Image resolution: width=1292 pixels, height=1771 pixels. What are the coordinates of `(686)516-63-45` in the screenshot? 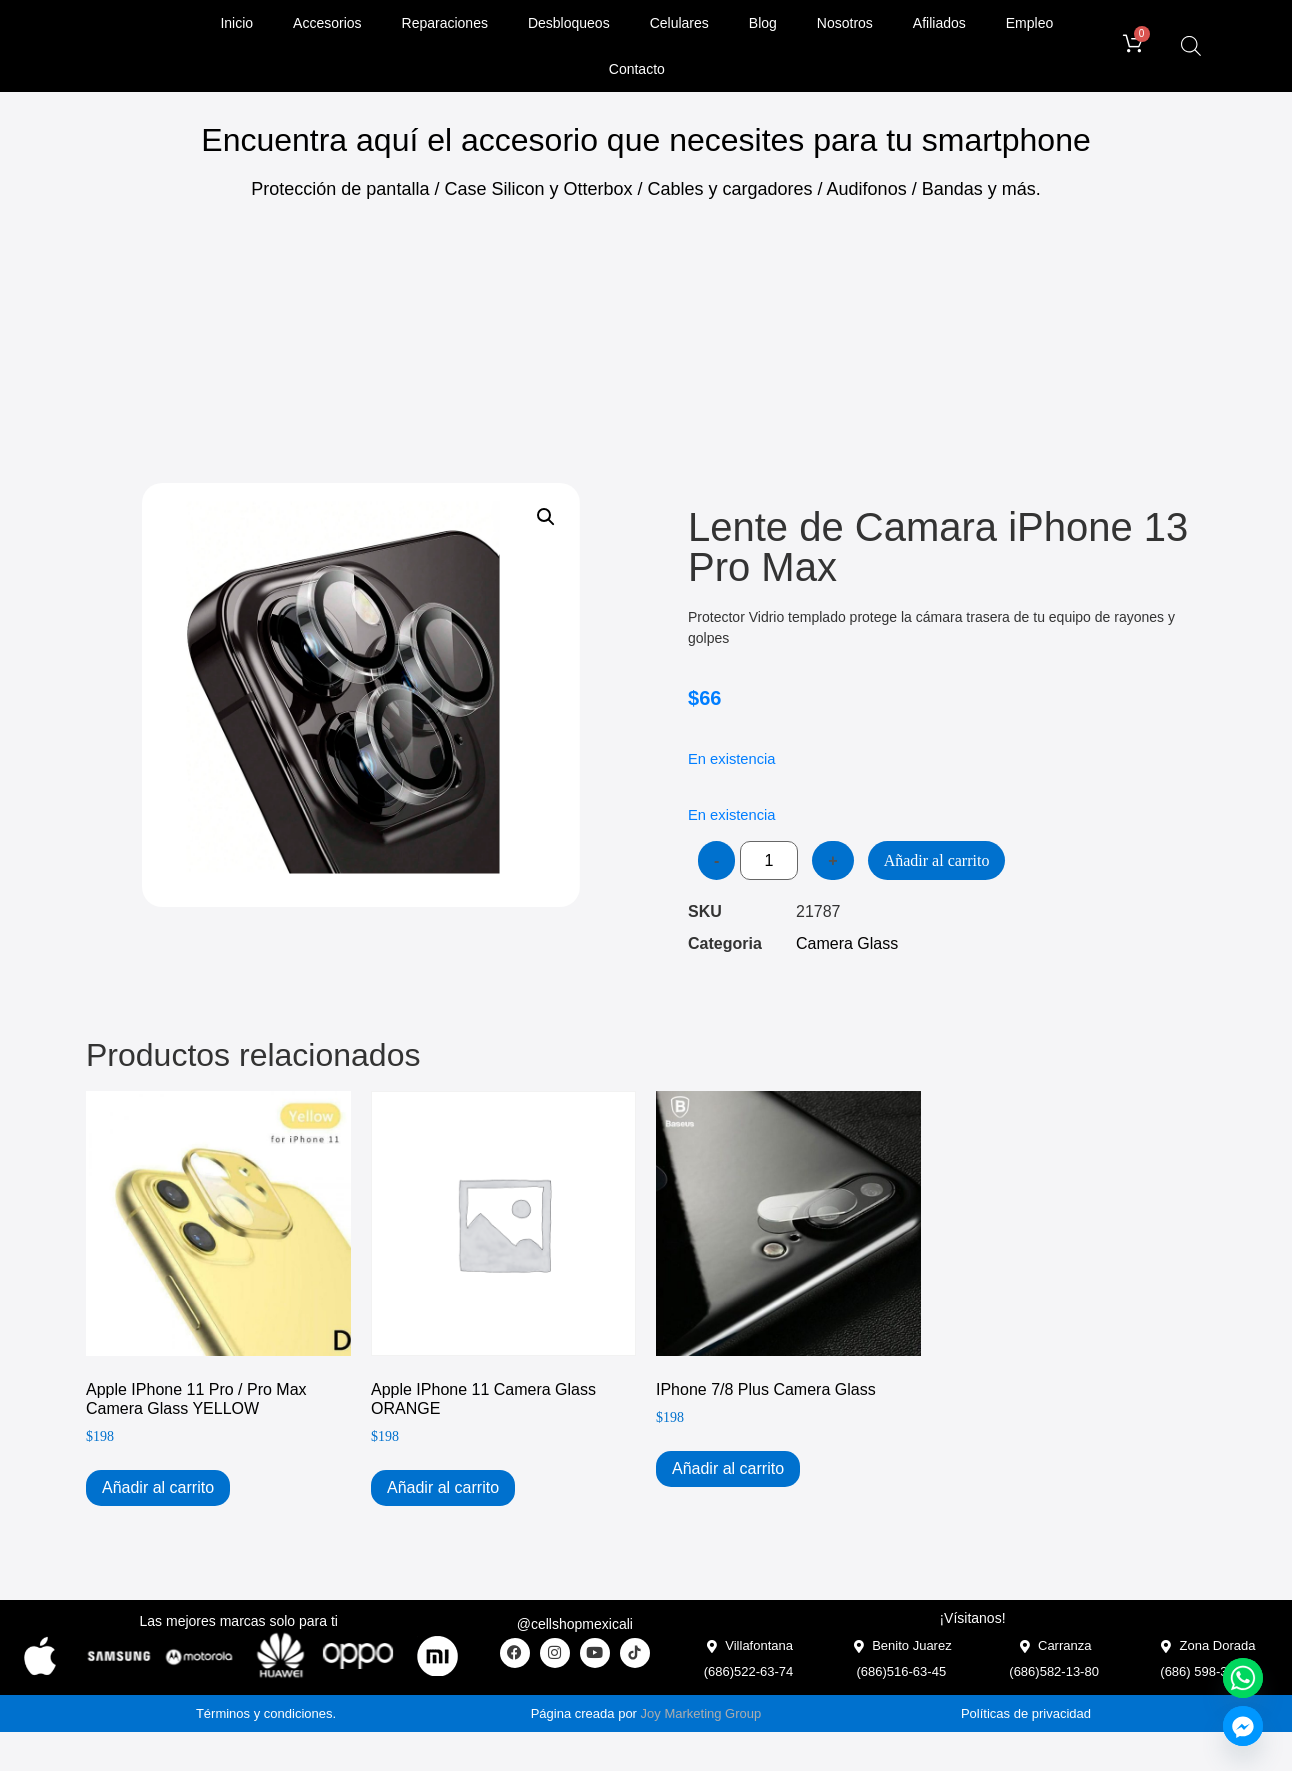 It's located at (902, 1671).